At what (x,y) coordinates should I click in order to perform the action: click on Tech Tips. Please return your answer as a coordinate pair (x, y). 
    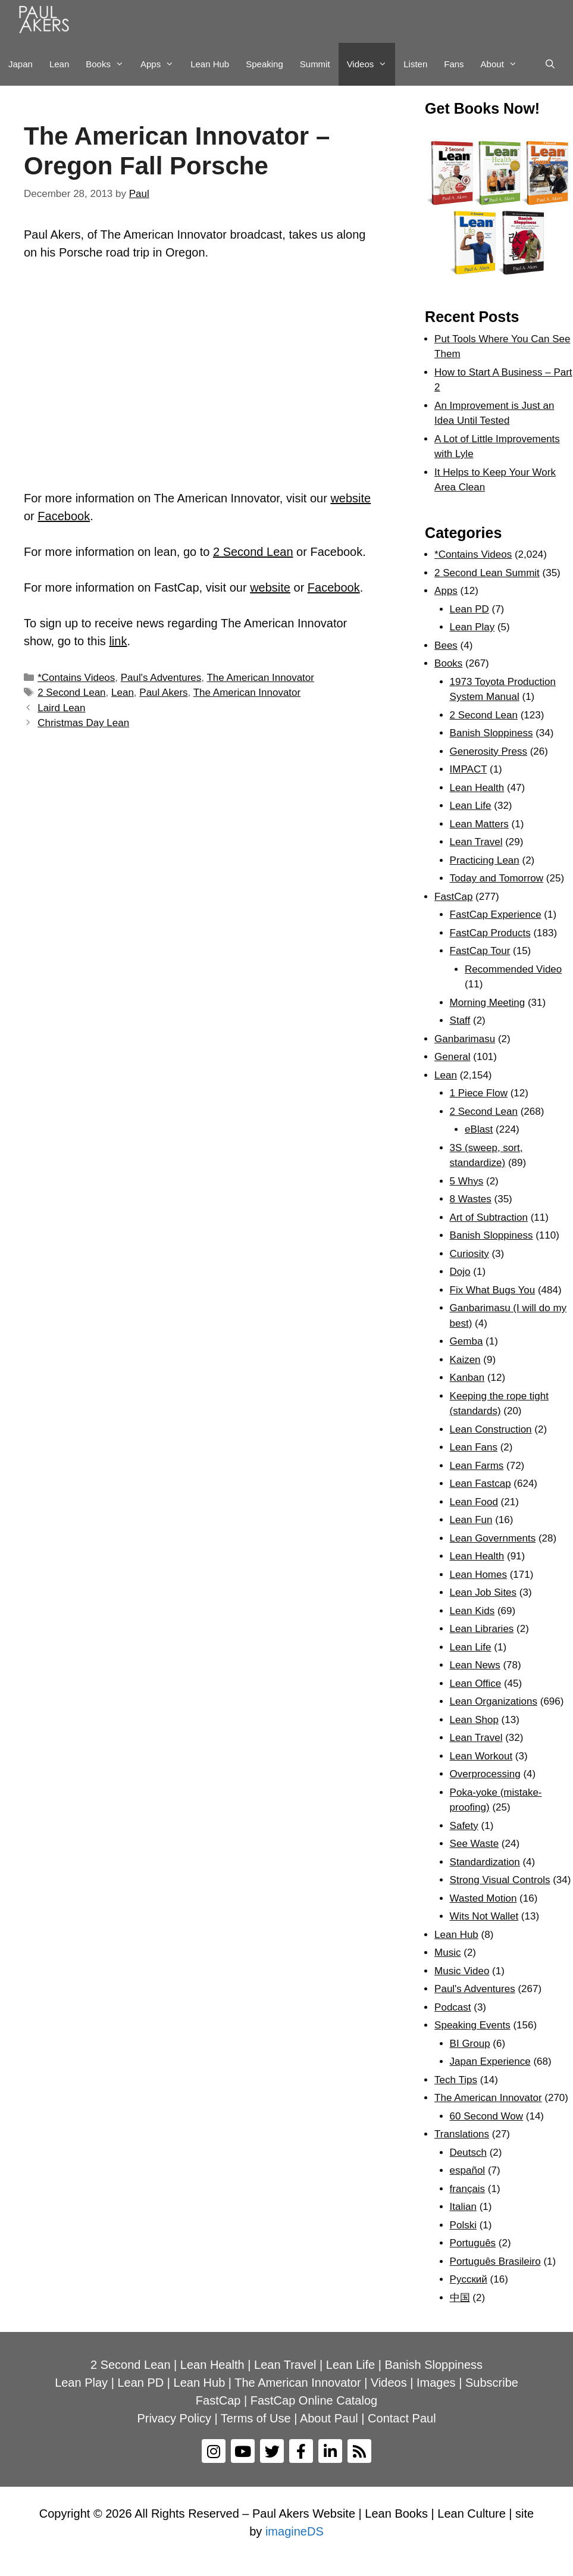
    Looking at the image, I should click on (455, 2080).